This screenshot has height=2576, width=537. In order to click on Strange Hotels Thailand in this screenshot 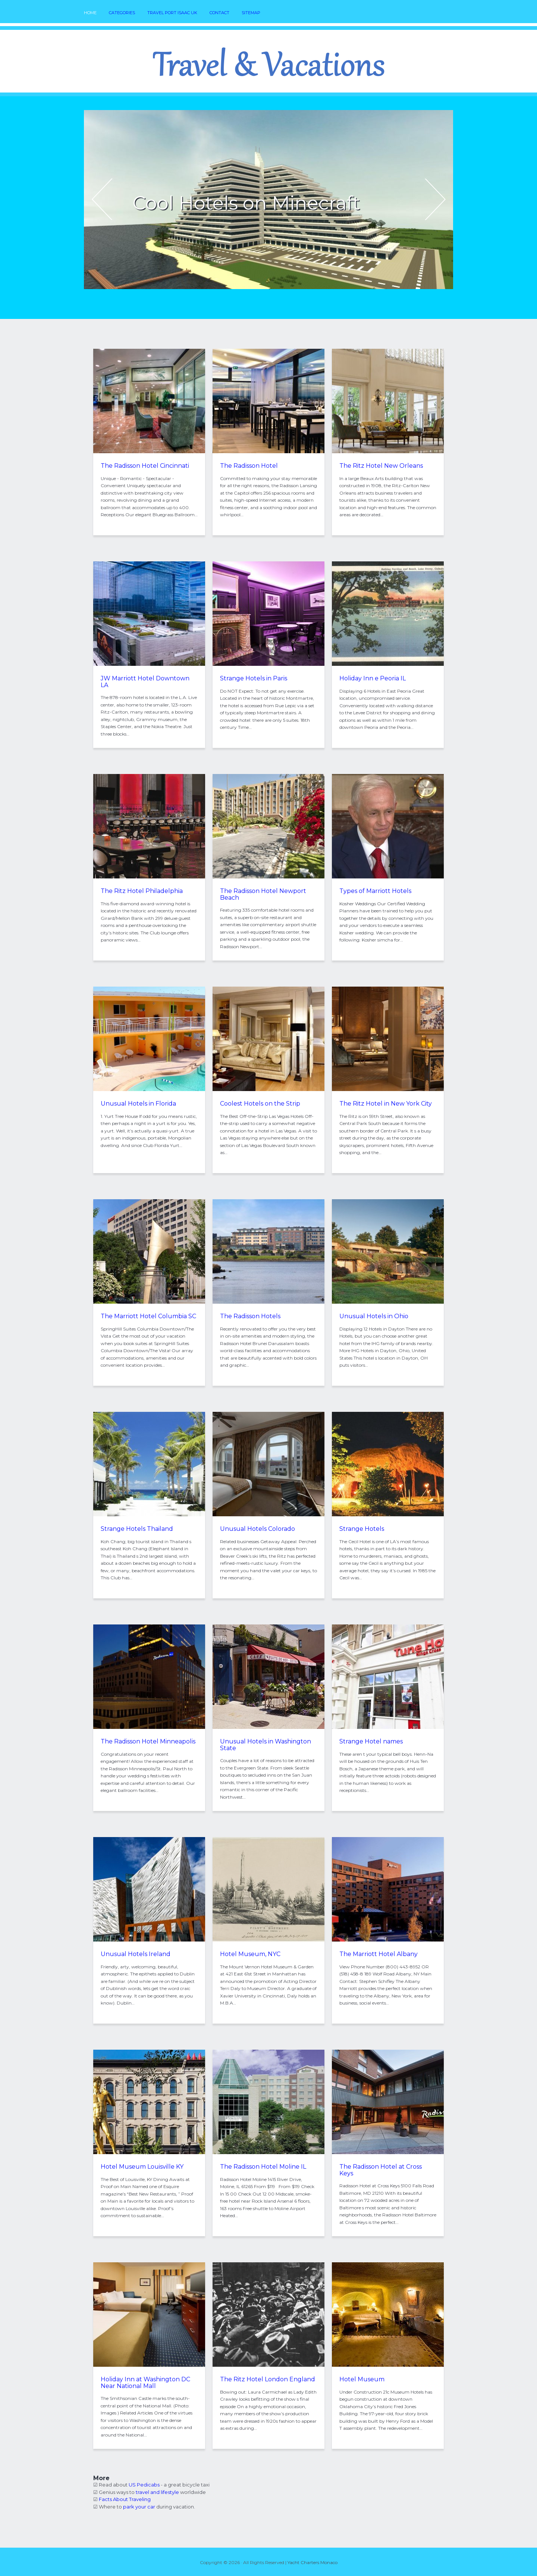, I will do `click(137, 1528)`.